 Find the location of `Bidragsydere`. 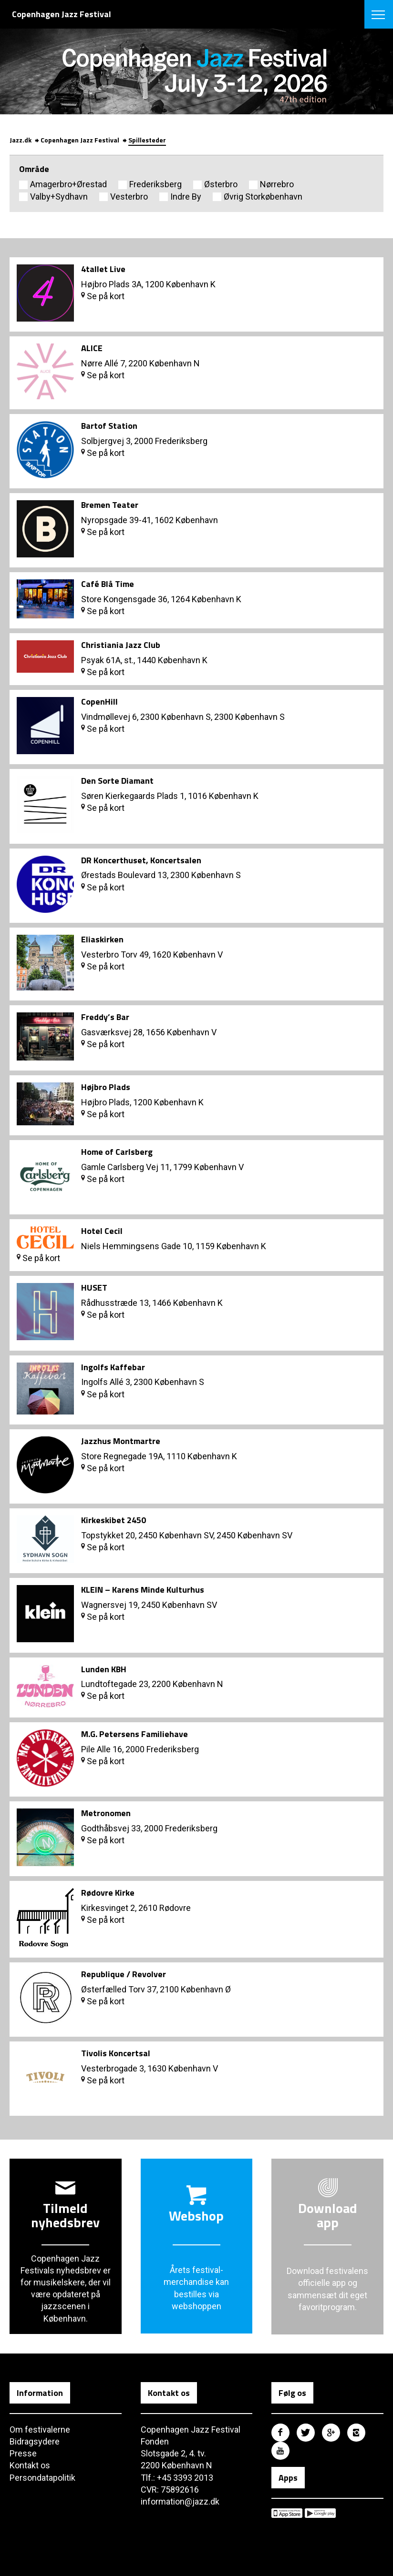

Bidragsydere is located at coordinates (35, 2441).